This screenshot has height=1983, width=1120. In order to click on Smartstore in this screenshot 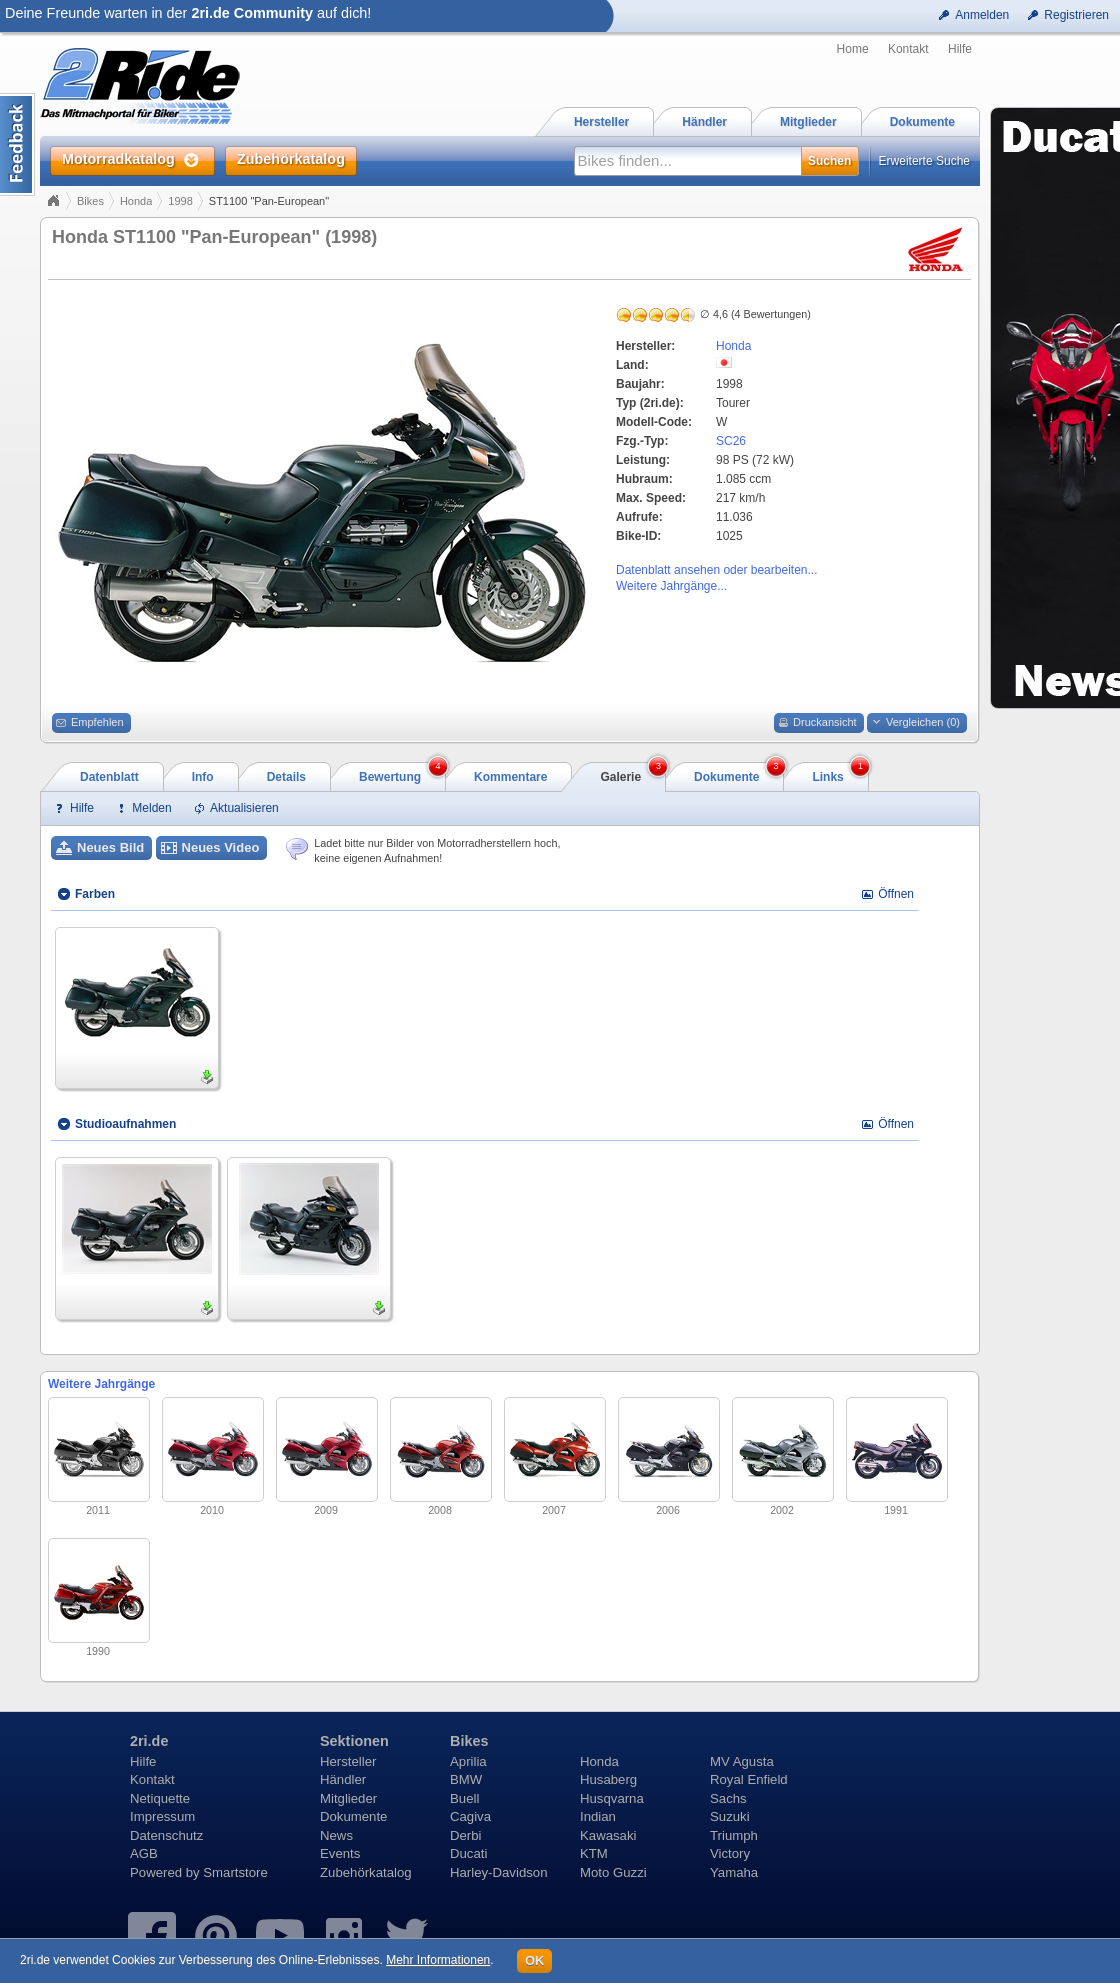, I will do `click(235, 1872)`.